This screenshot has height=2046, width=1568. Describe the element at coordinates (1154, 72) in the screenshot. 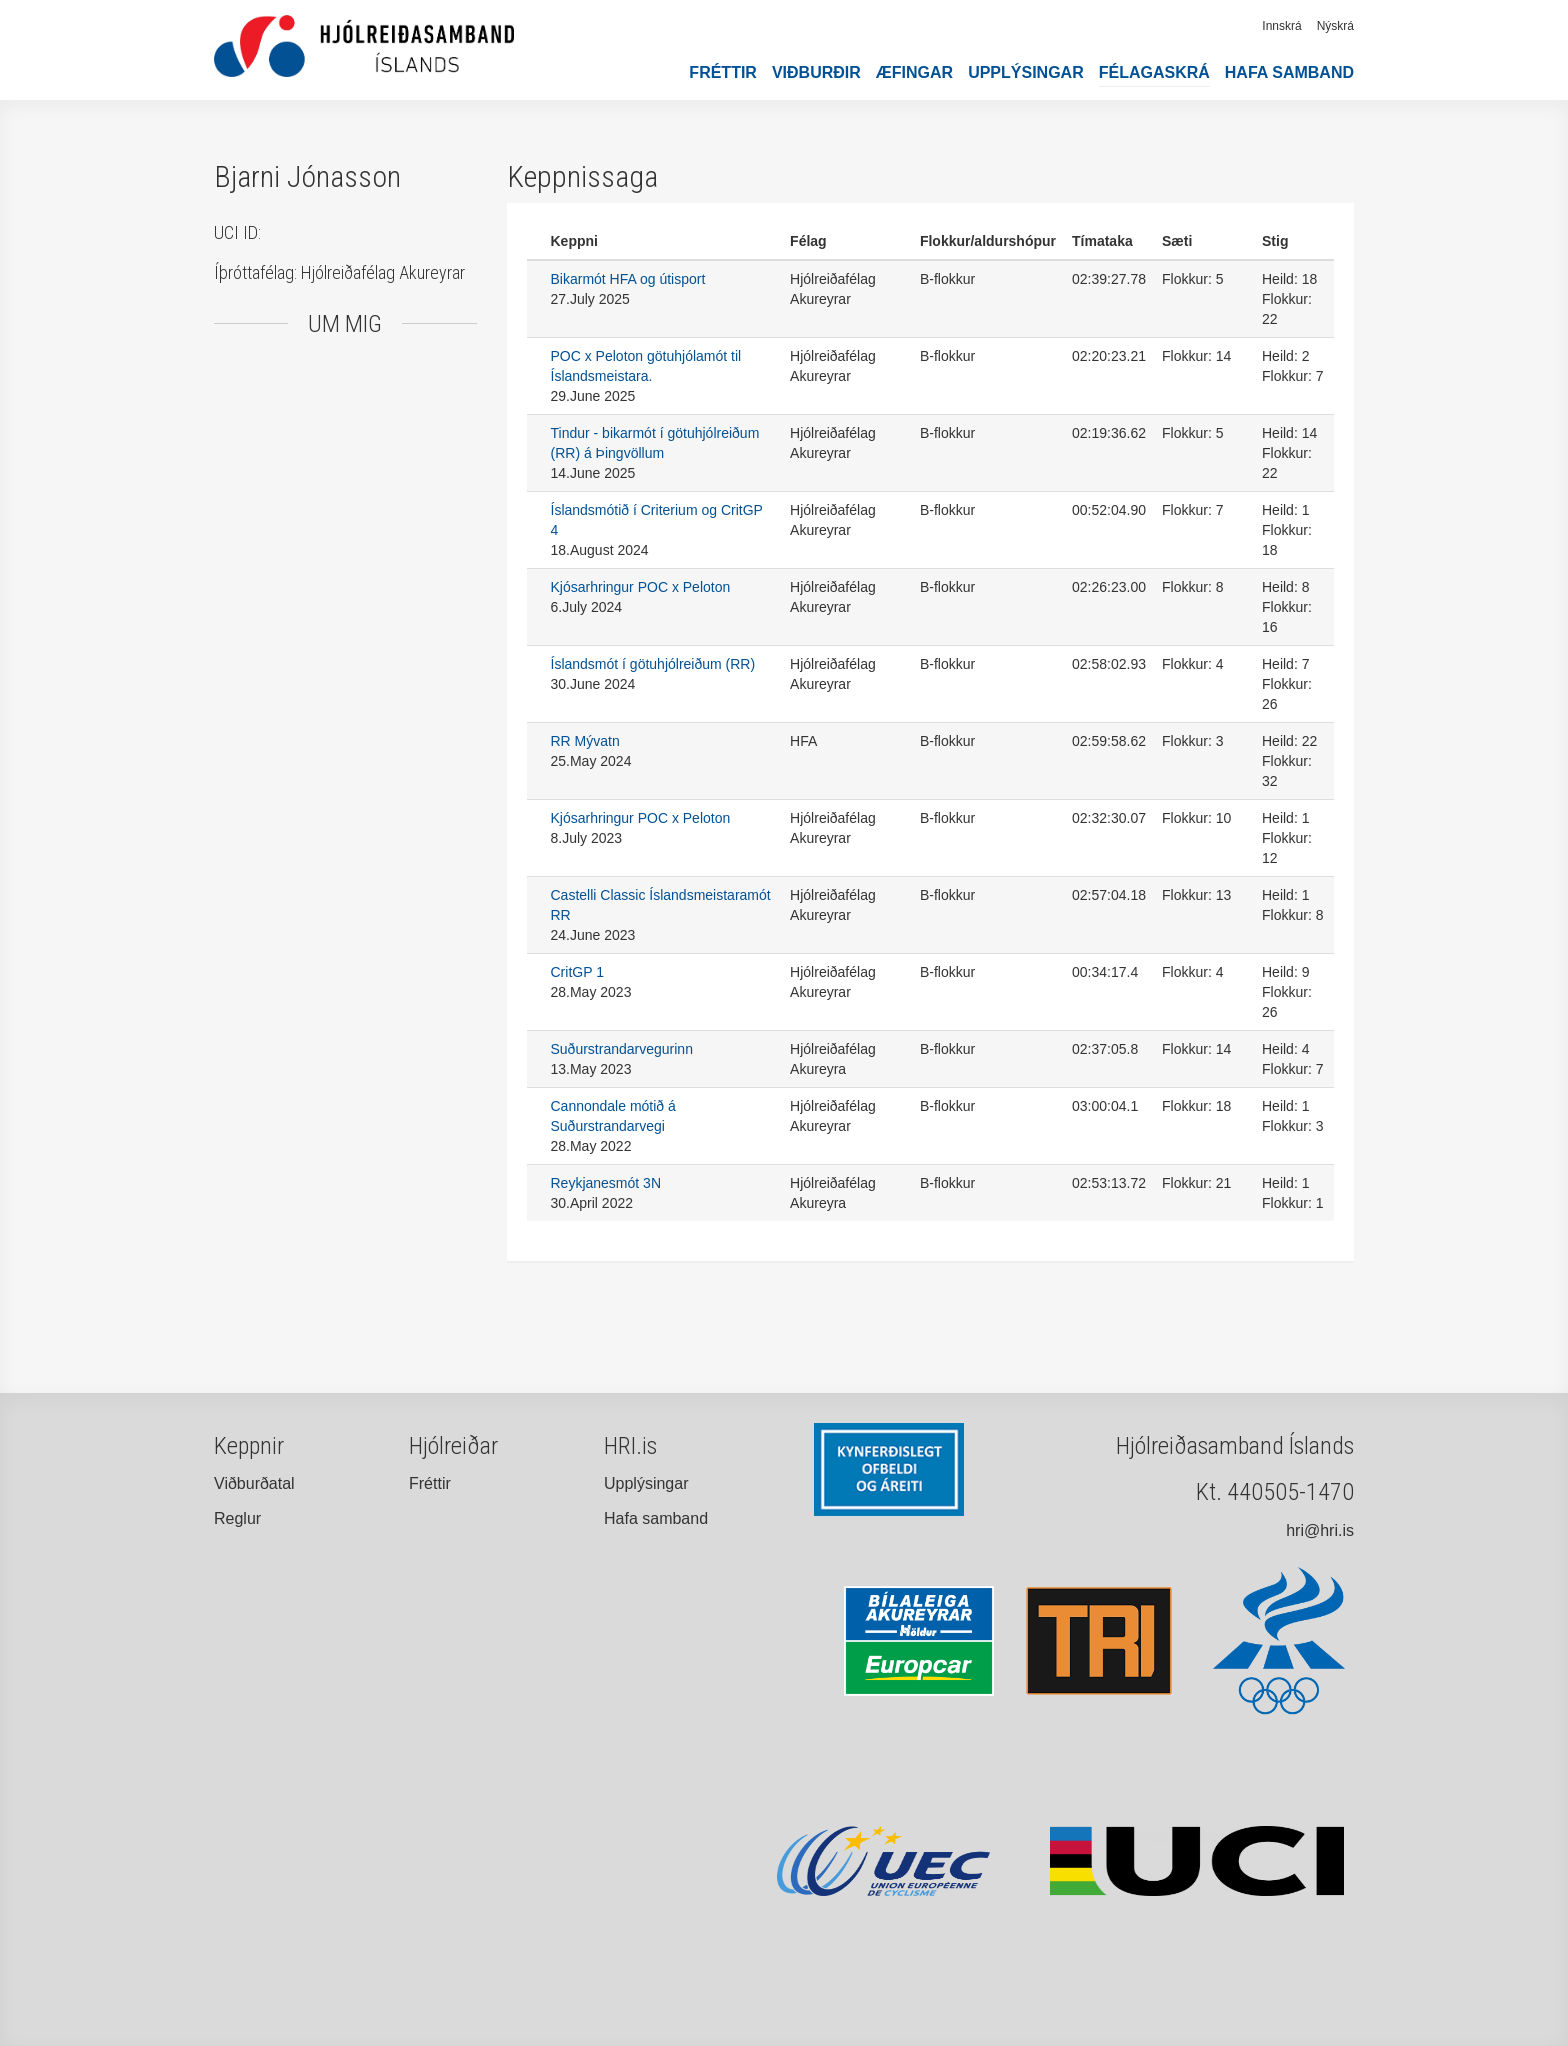

I see `Félagaskrá` at that location.